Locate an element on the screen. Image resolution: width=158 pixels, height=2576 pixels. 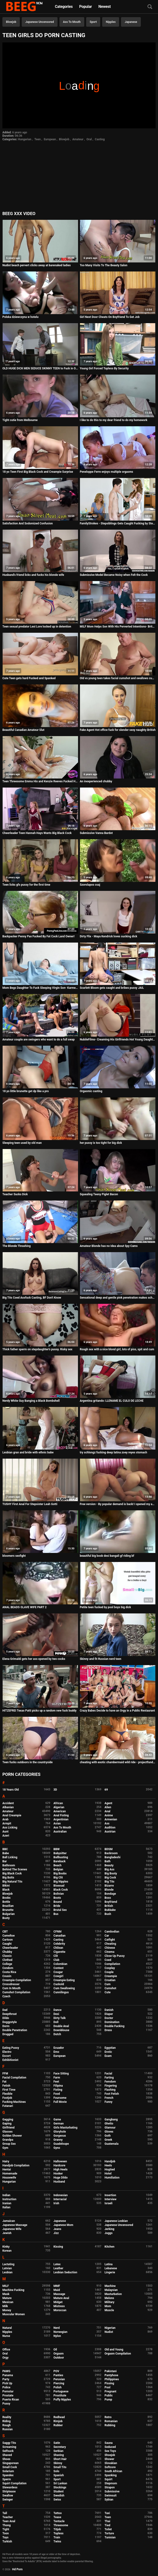
Seduced is located at coordinates (110, 2447).